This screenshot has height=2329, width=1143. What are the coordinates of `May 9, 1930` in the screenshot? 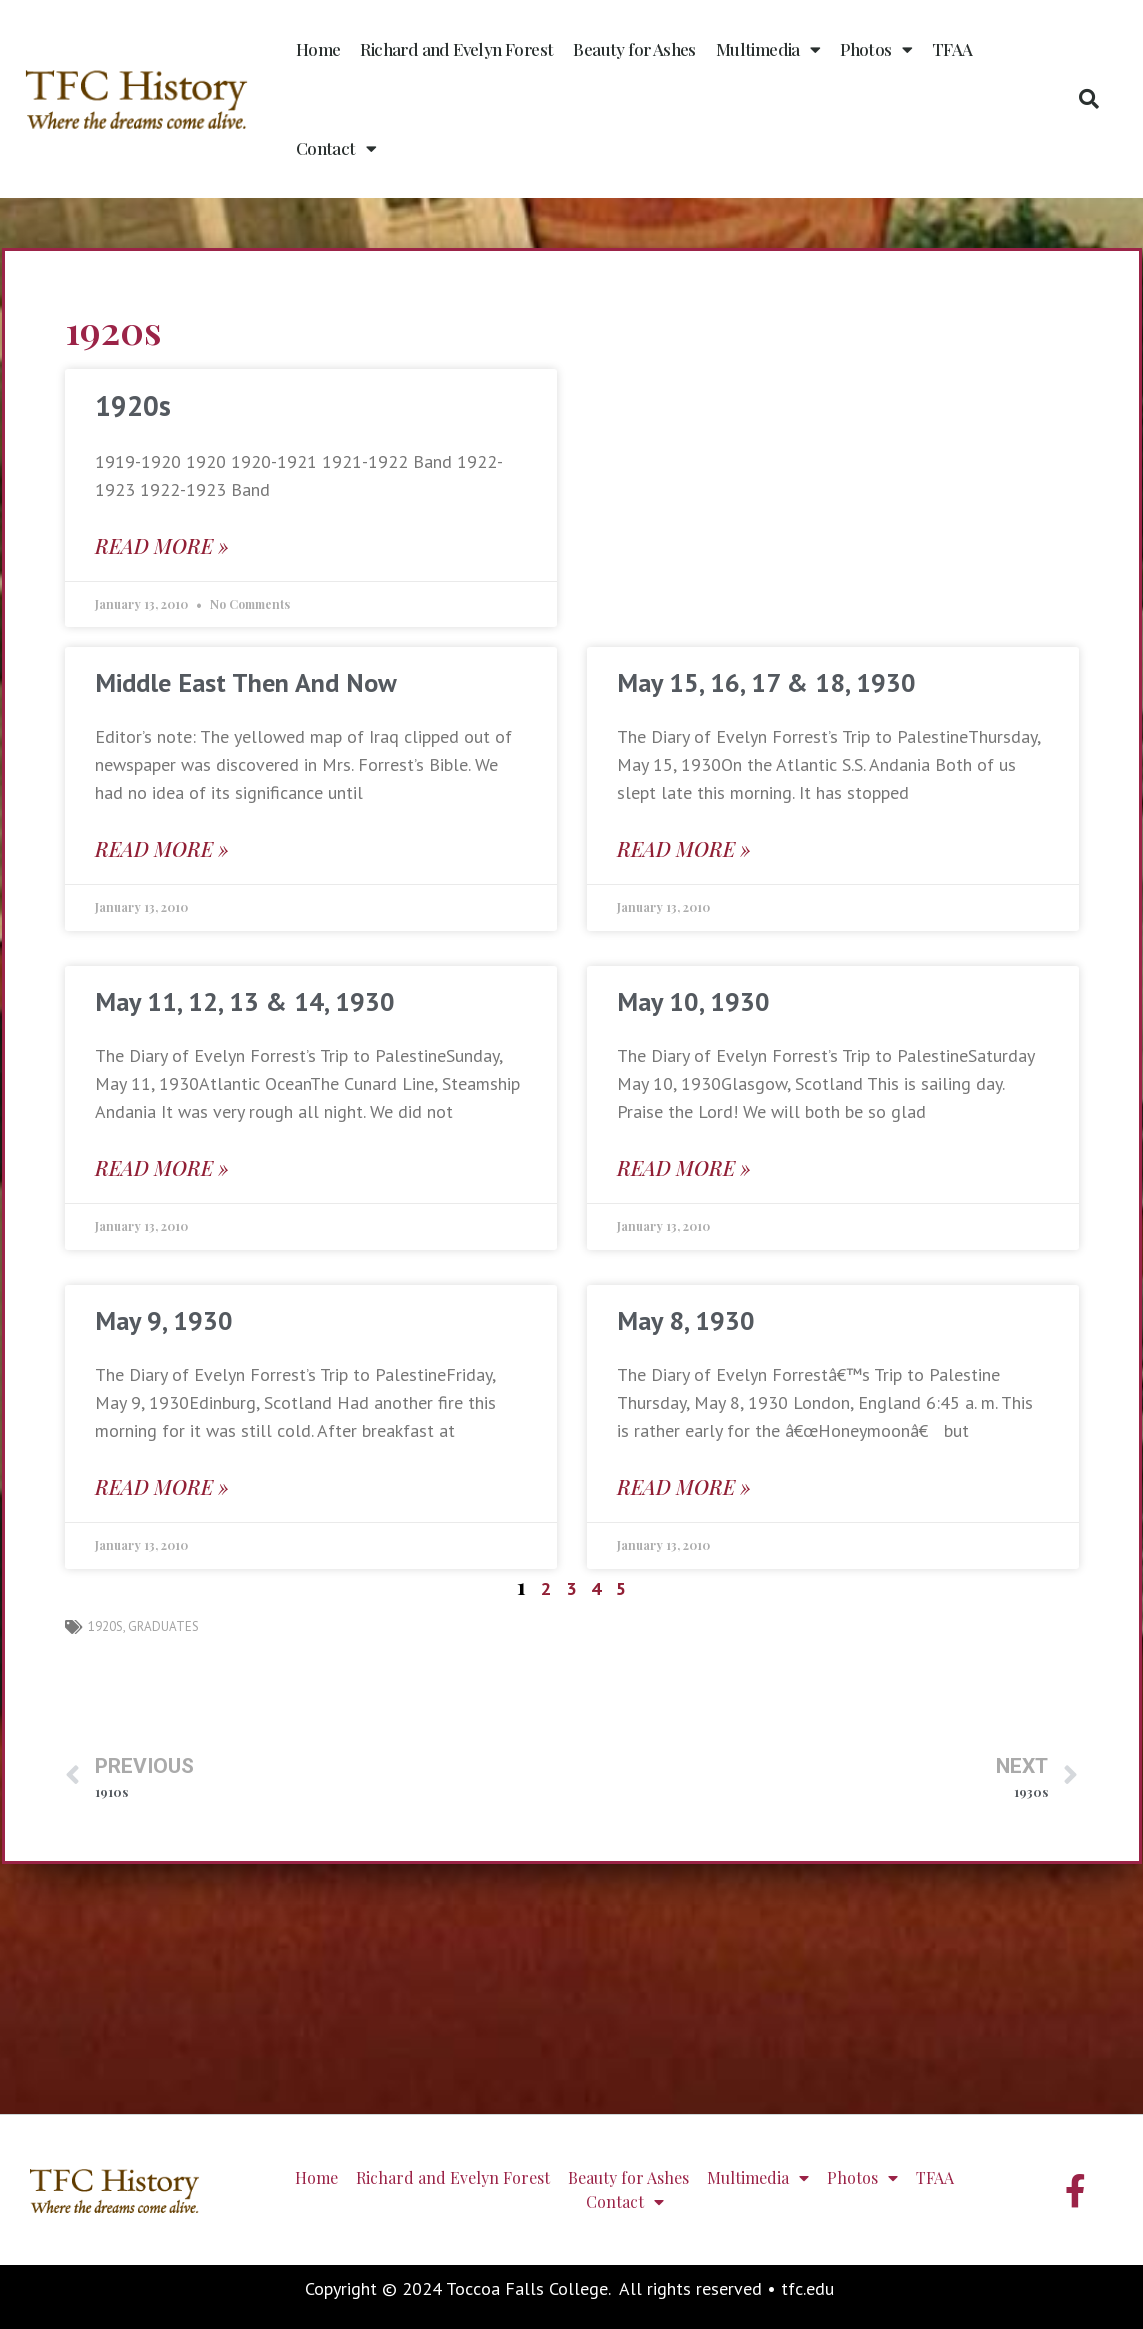 It's located at (164, 1320).